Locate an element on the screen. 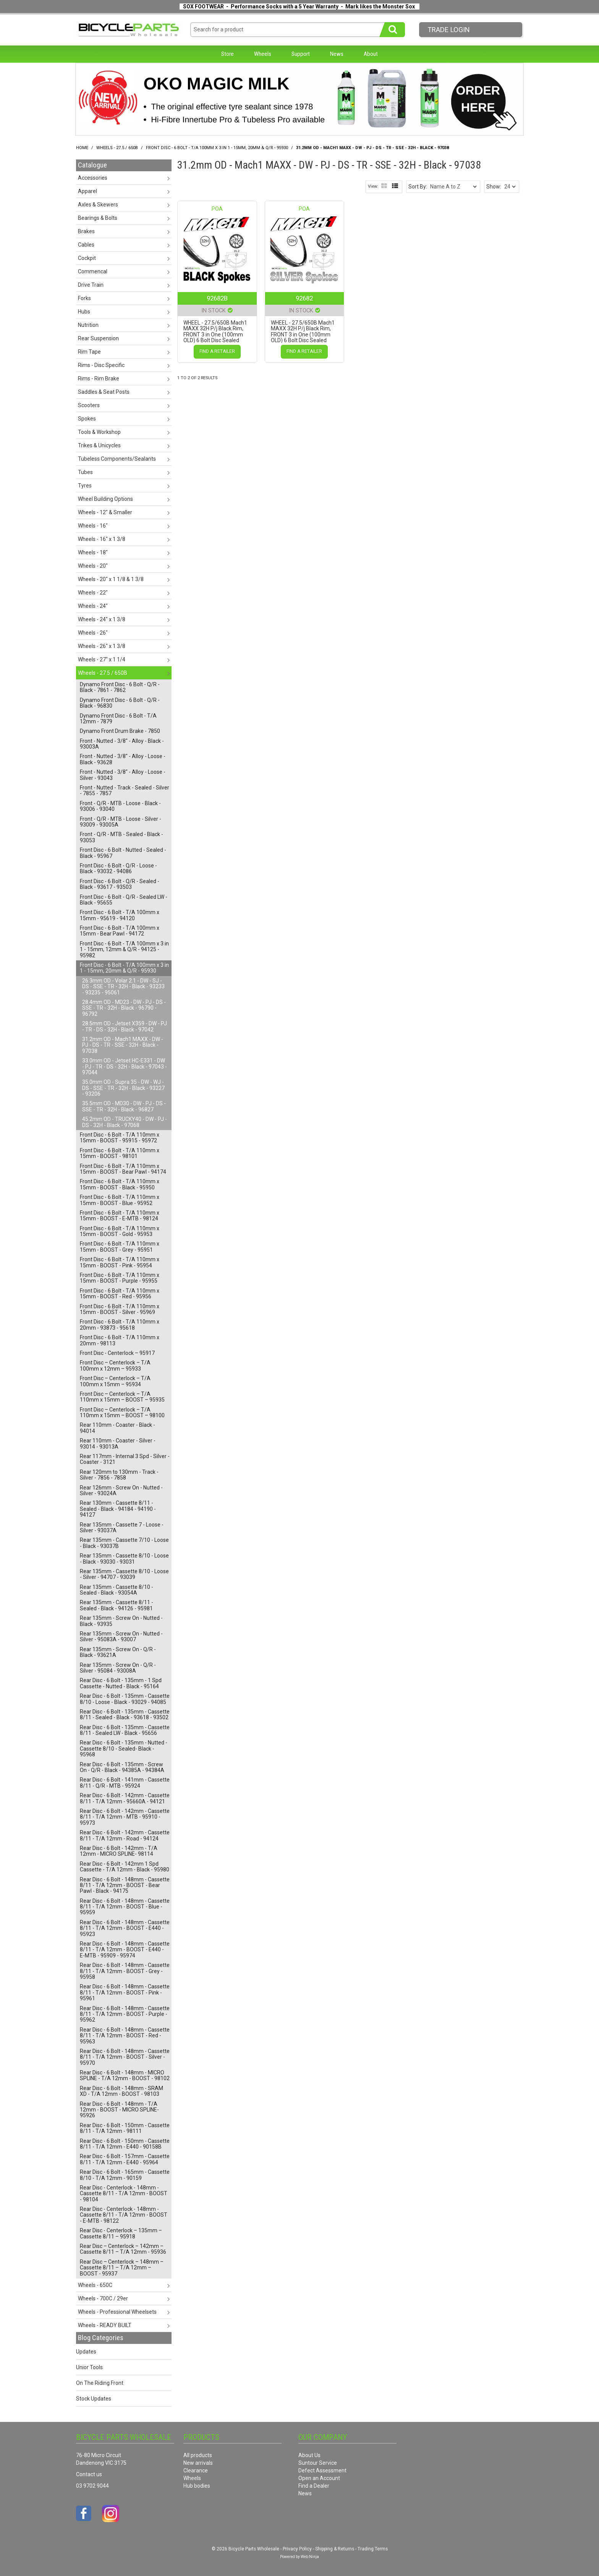 The width and height of the screenshot is (599, 2576). Unior Tools is located at coordinates (89, 2367).